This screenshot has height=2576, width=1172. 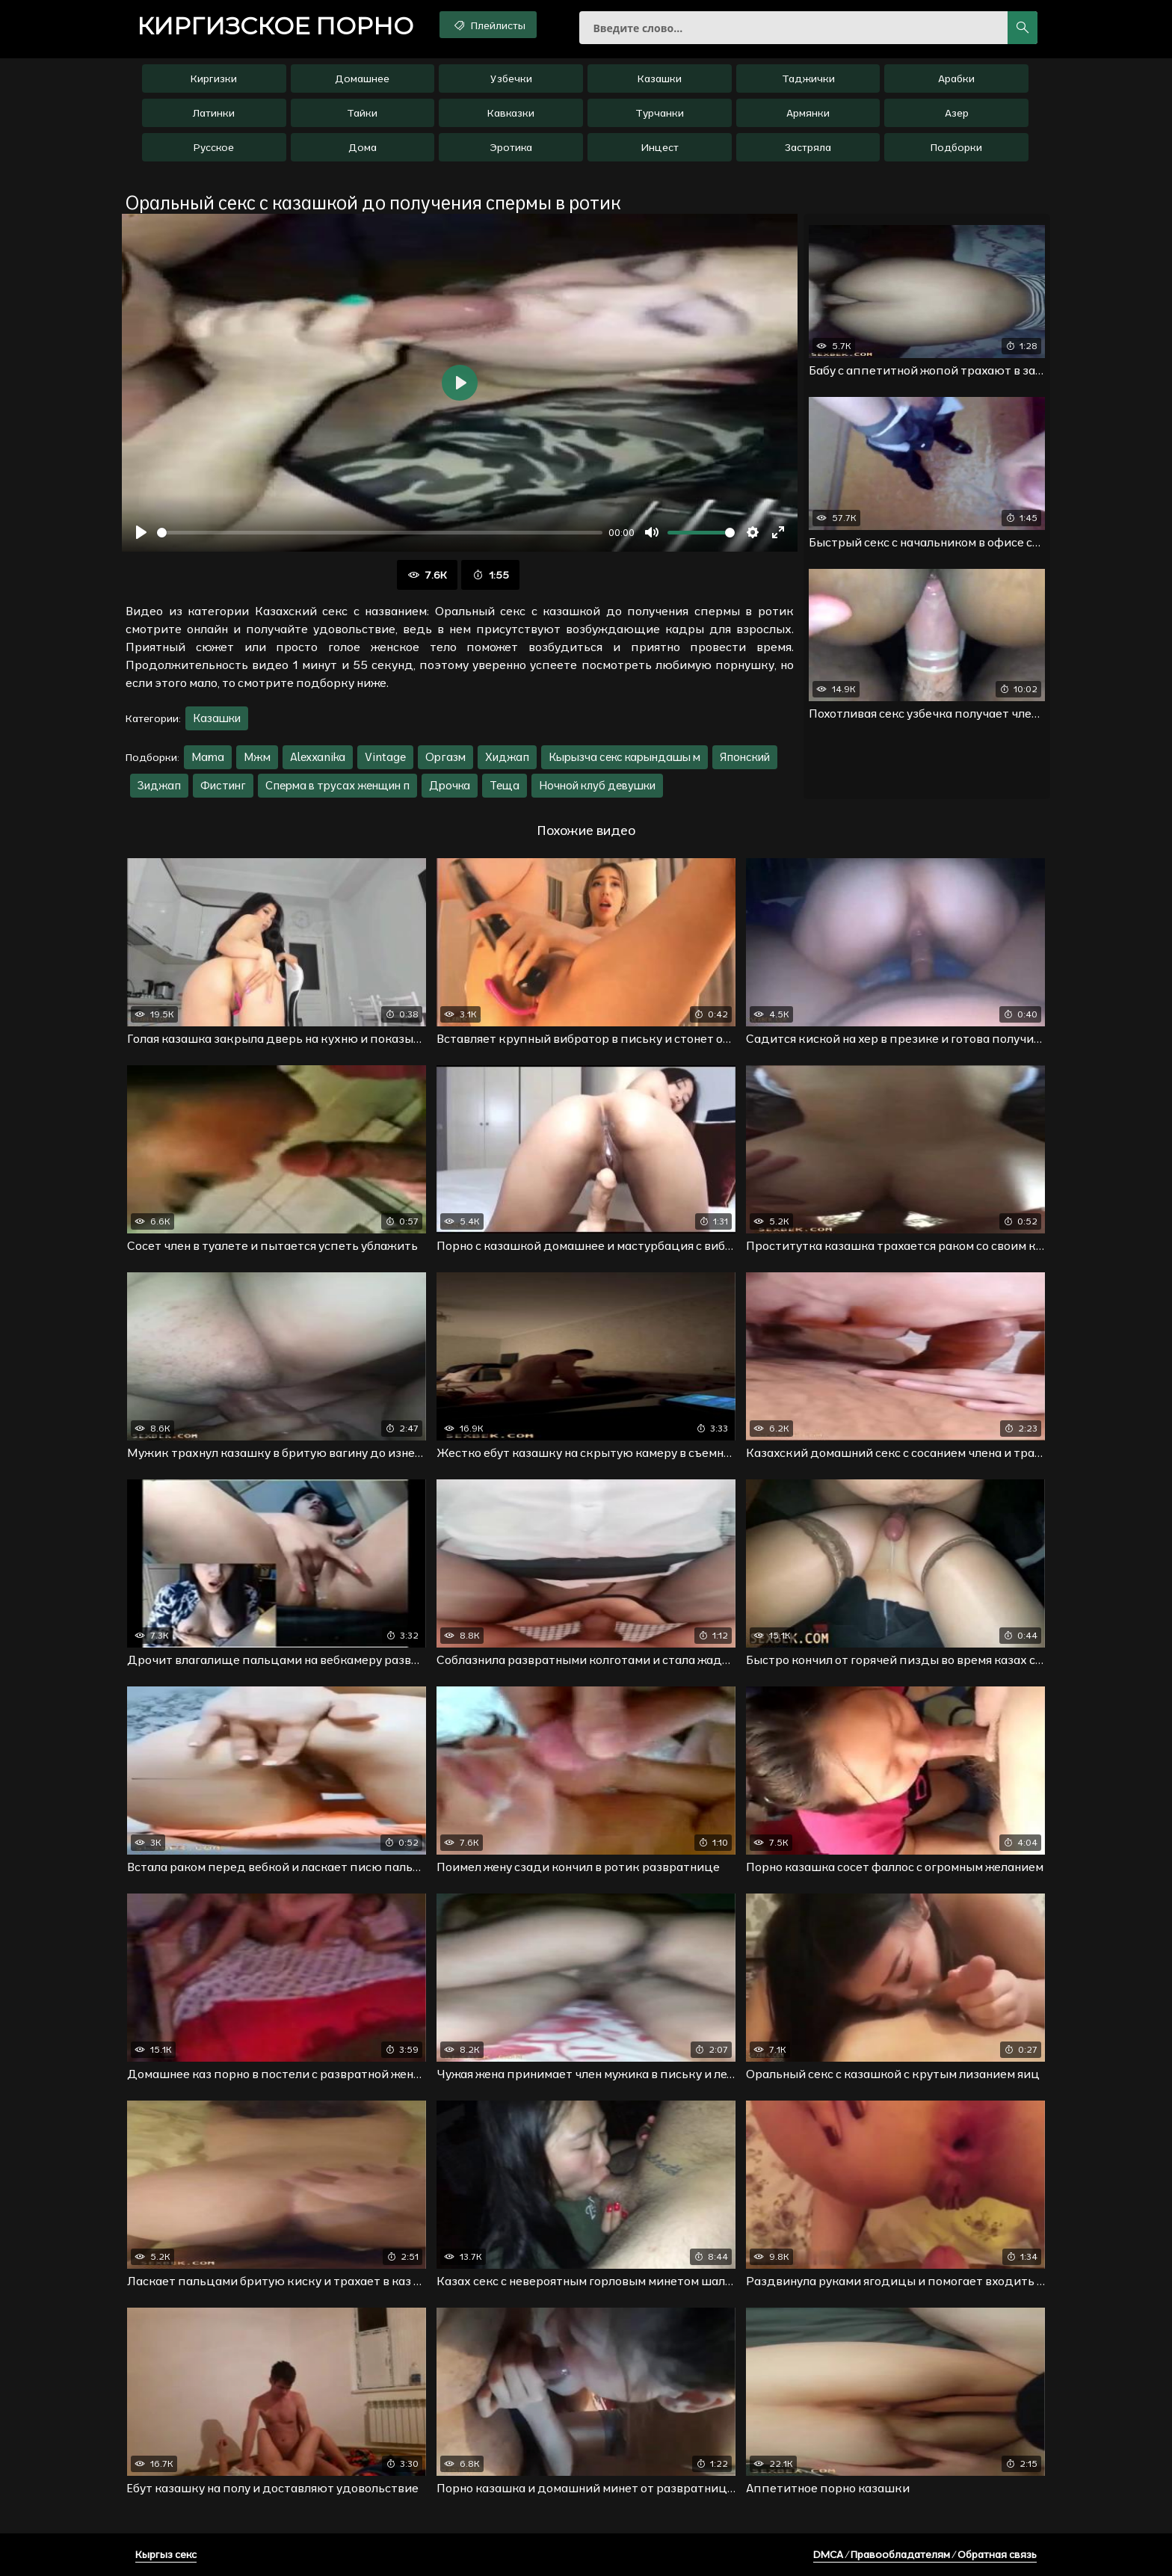 What do you see at coordinates (445, 757) in the screenshot?
I see `Оргазм` at bounding box center [445, 757].